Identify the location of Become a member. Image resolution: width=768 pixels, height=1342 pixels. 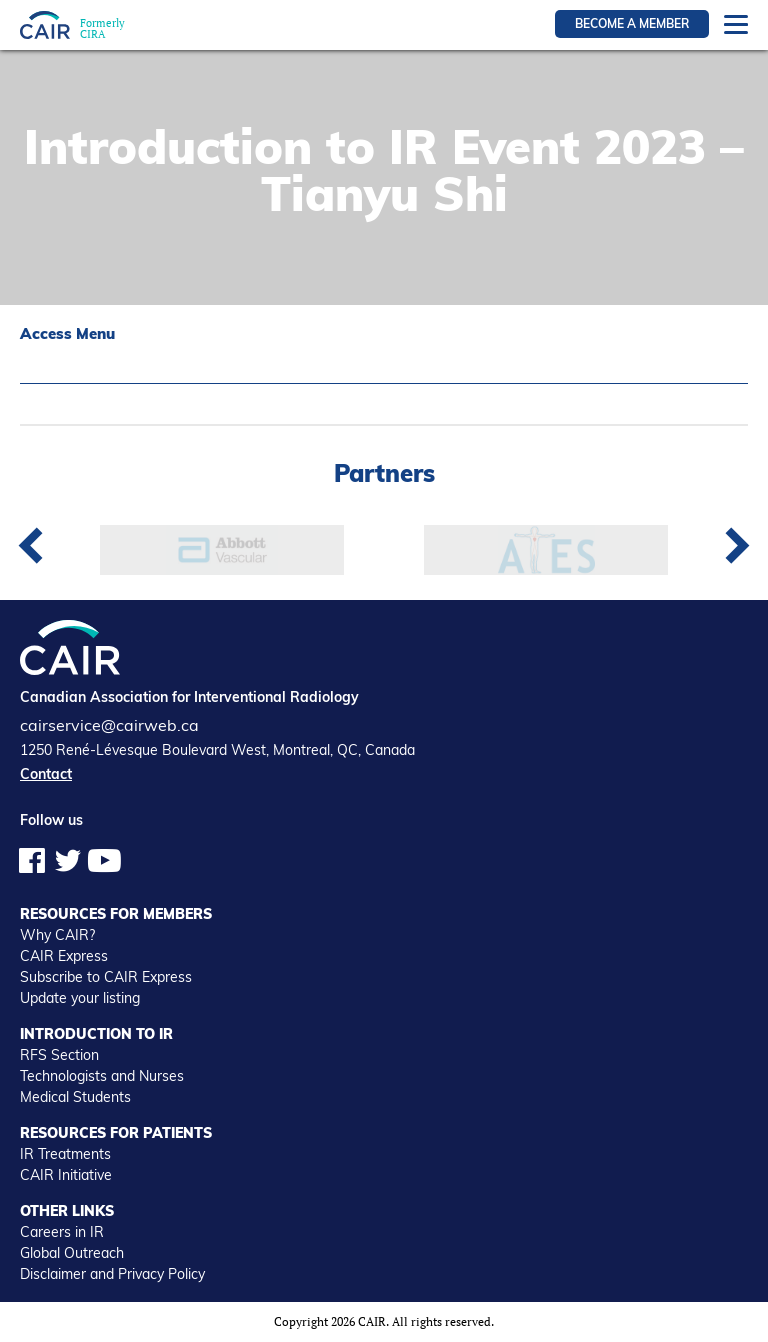
(632, 23).